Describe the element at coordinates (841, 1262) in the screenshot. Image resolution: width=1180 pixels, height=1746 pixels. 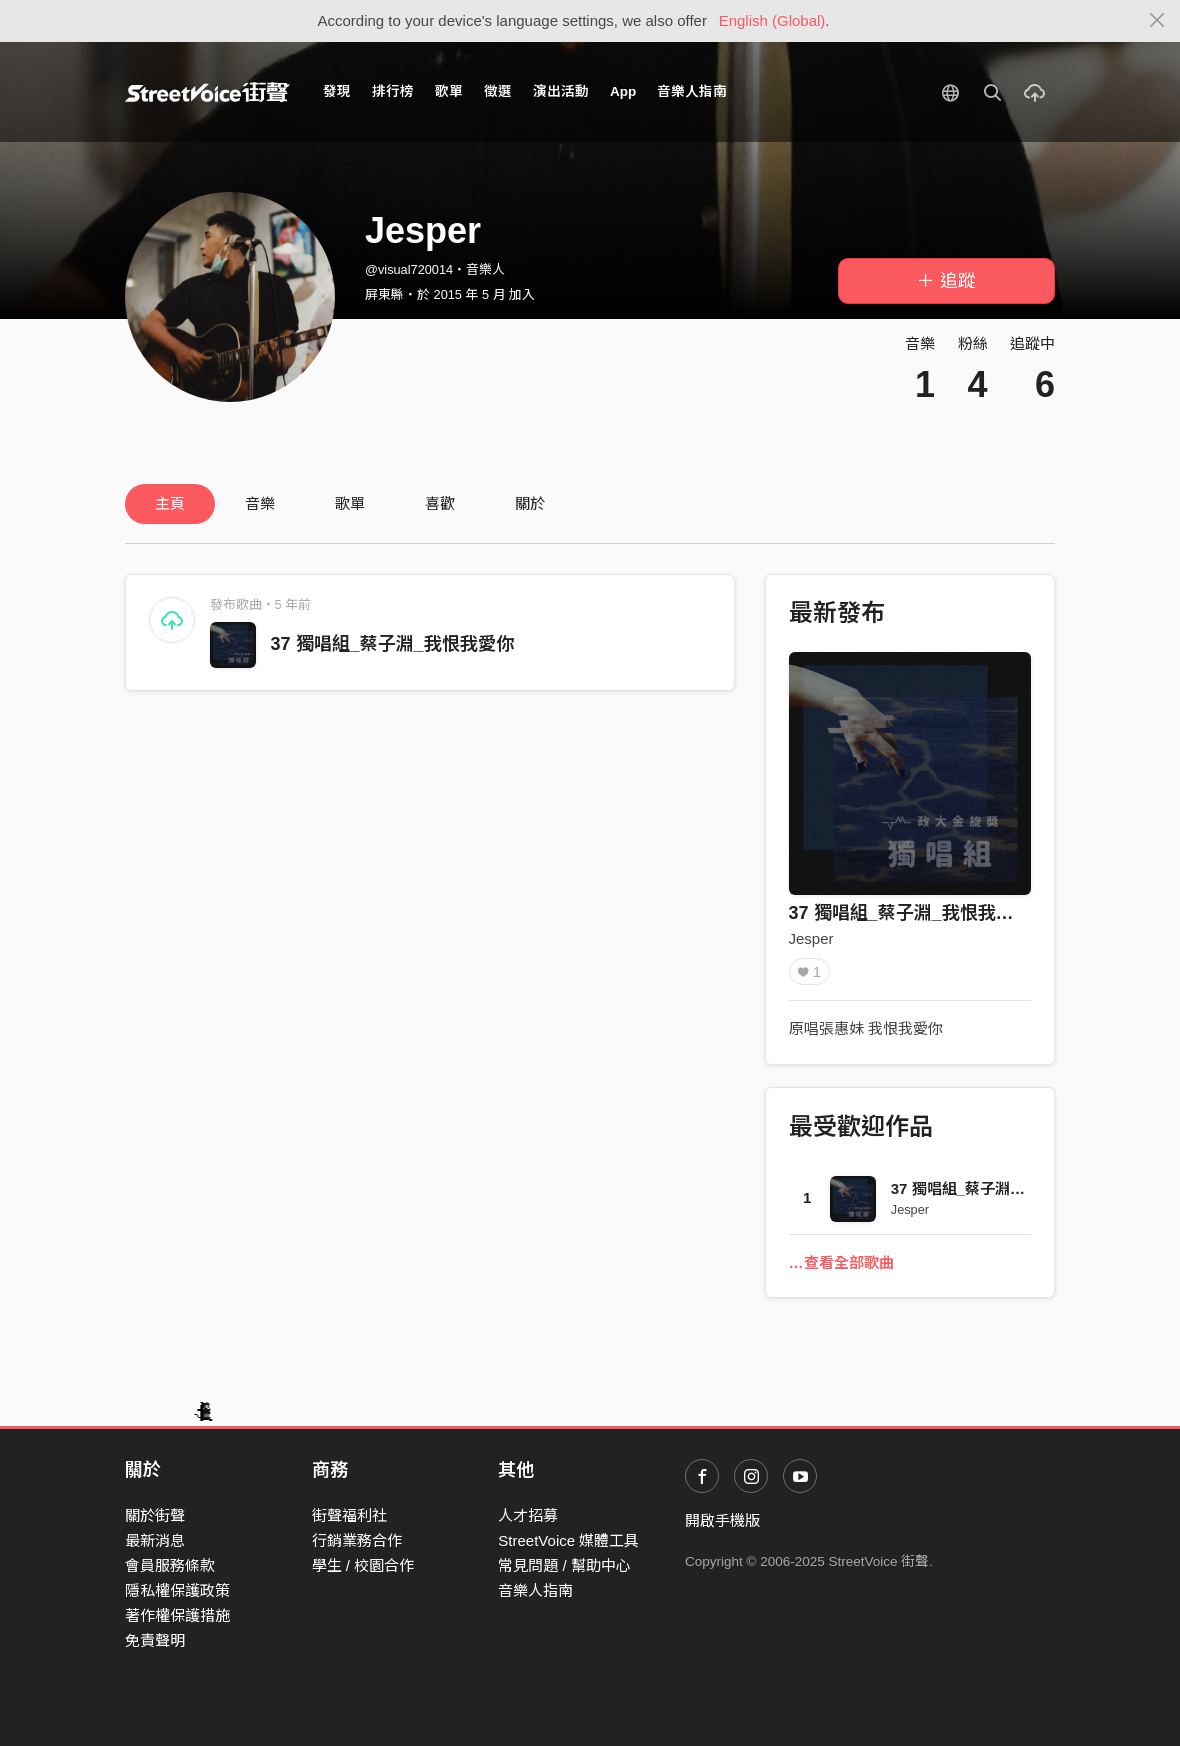
I see `…查看全部歌曲` at that location.